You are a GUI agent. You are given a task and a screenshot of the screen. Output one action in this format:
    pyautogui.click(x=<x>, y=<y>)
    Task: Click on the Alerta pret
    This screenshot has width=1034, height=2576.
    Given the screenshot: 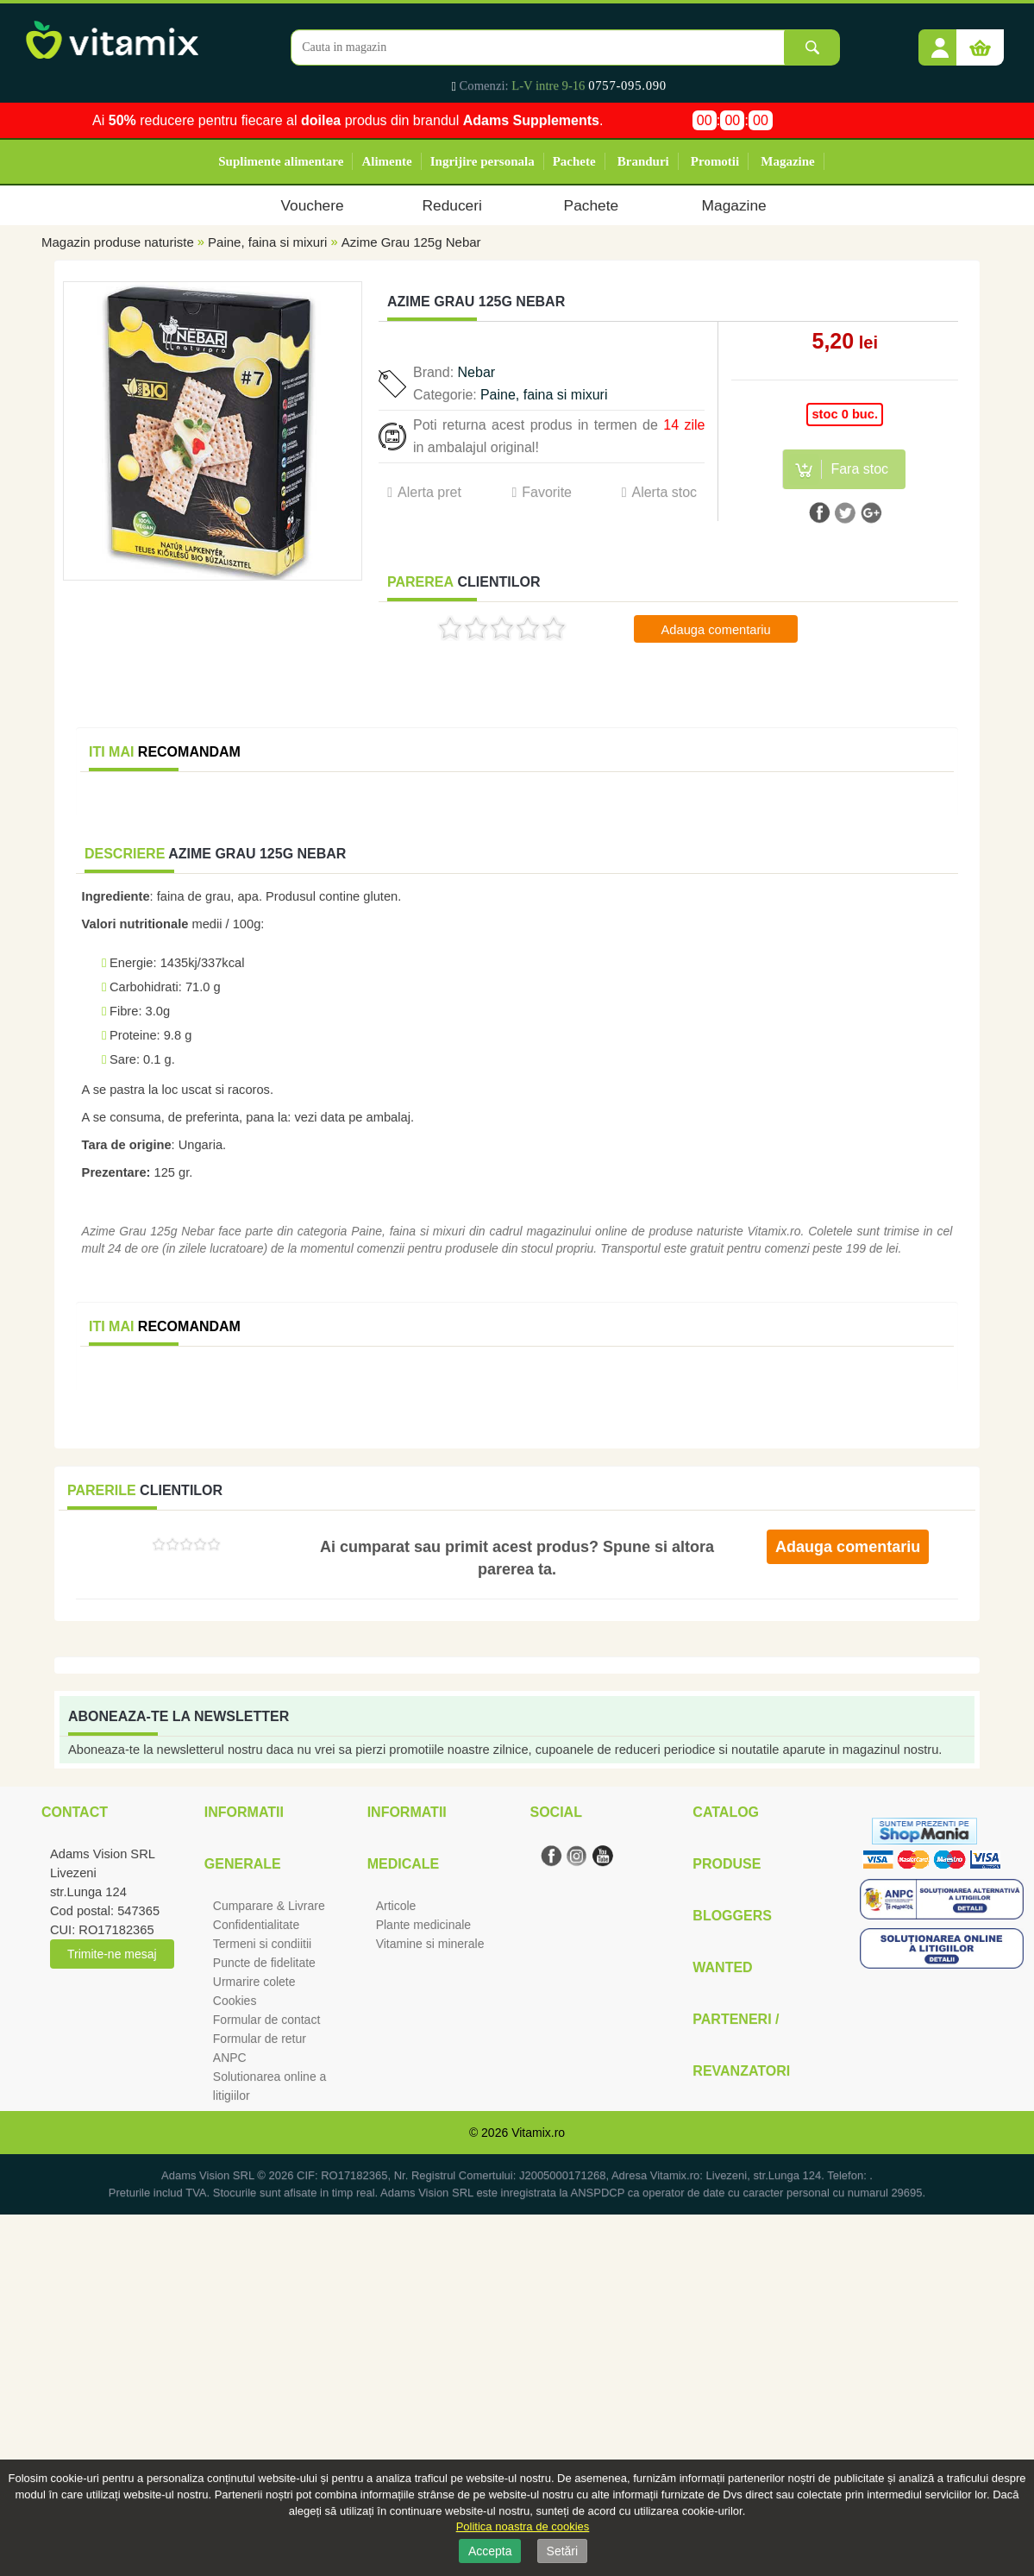 What is the action you would take?
    pyautogui.click(x=429, y=492)
    